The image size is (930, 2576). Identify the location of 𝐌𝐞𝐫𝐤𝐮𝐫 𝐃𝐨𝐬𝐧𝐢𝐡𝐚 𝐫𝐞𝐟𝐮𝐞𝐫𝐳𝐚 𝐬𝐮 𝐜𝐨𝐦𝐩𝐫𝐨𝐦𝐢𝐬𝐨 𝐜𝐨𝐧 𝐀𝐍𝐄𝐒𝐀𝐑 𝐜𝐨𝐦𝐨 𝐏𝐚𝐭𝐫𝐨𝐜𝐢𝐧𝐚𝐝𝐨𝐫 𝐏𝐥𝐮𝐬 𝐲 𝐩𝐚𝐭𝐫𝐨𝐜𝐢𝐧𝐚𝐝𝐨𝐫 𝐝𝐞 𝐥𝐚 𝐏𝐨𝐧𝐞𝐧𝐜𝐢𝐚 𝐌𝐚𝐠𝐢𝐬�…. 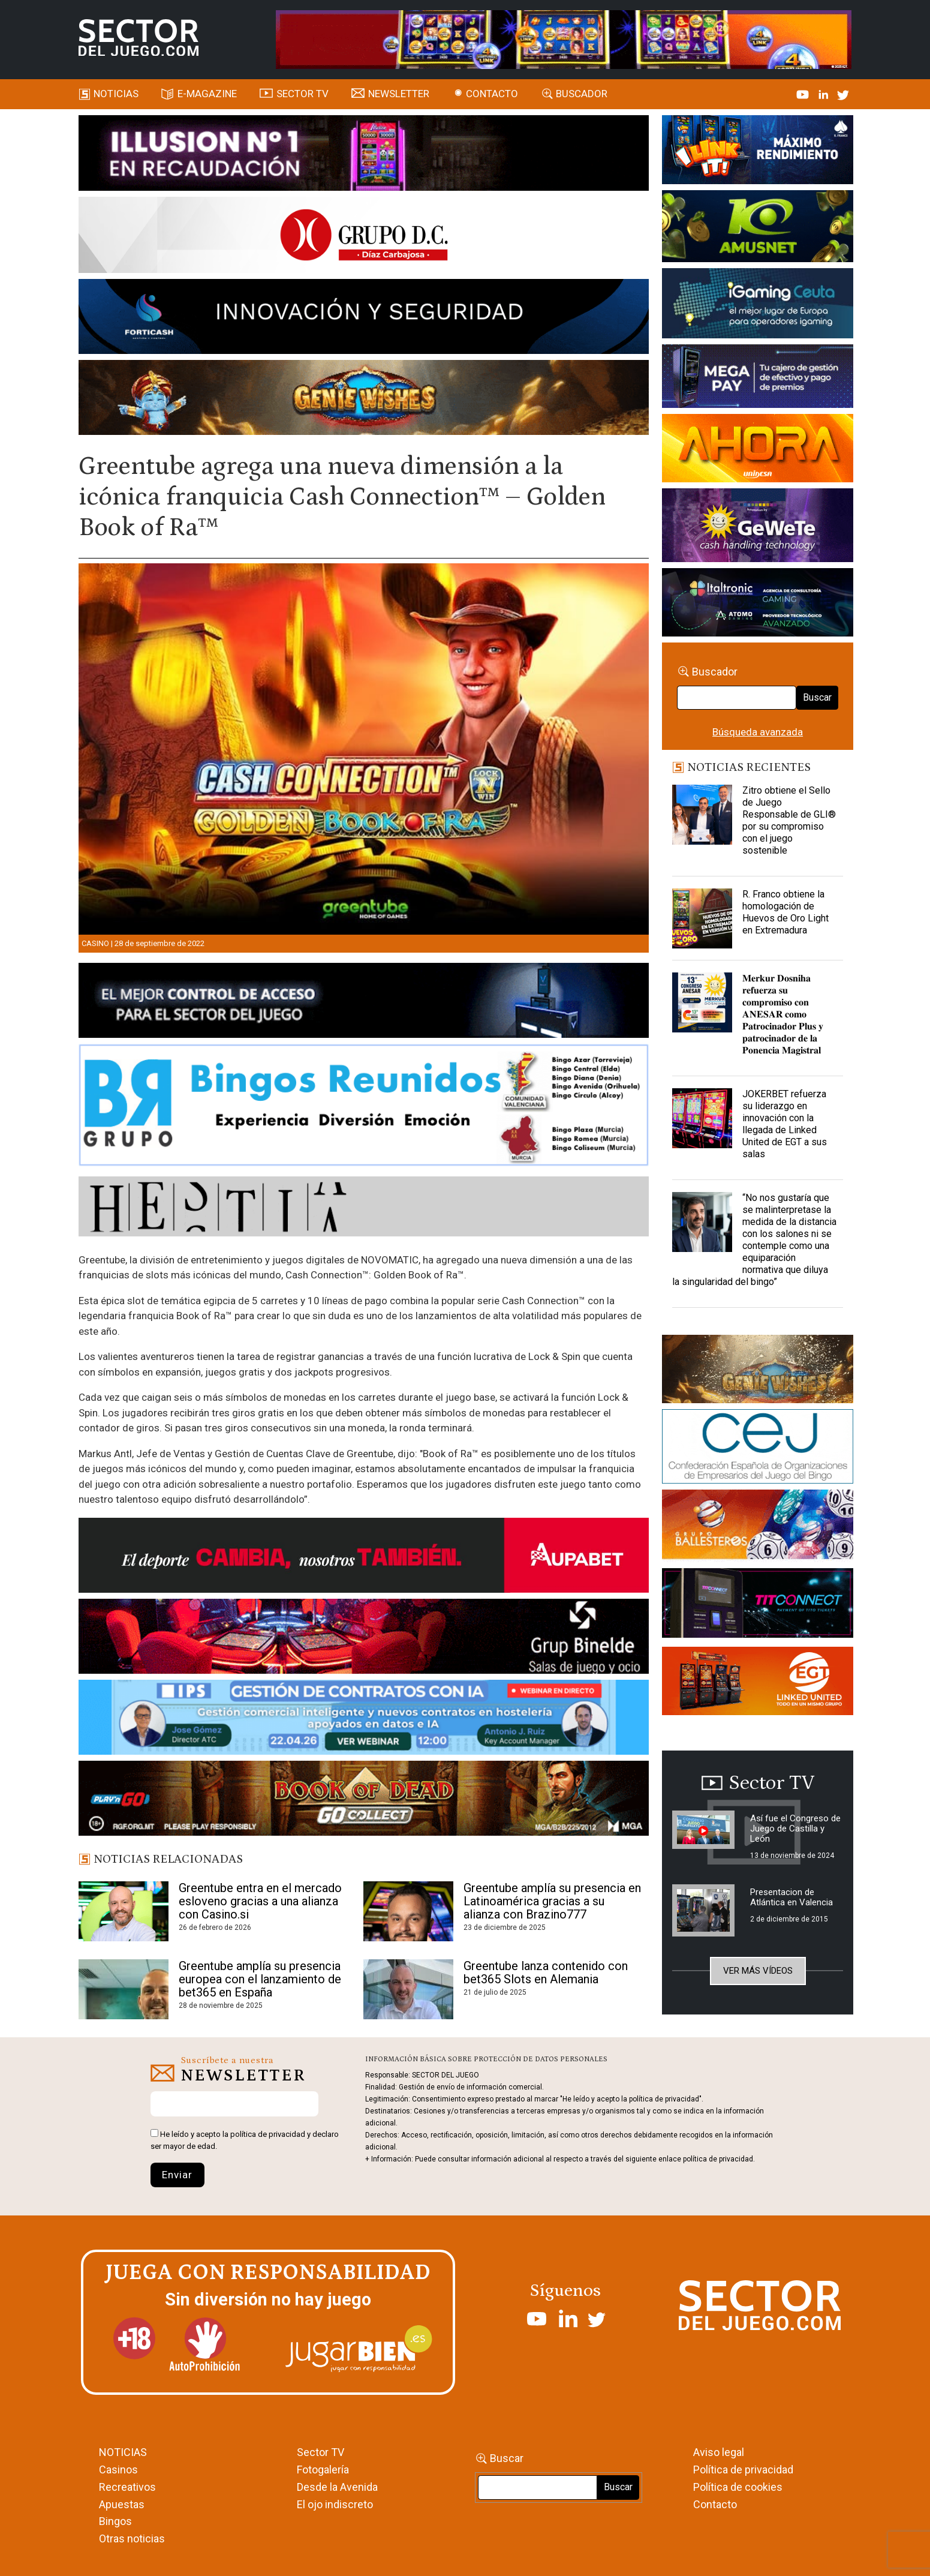
(782, 1014).